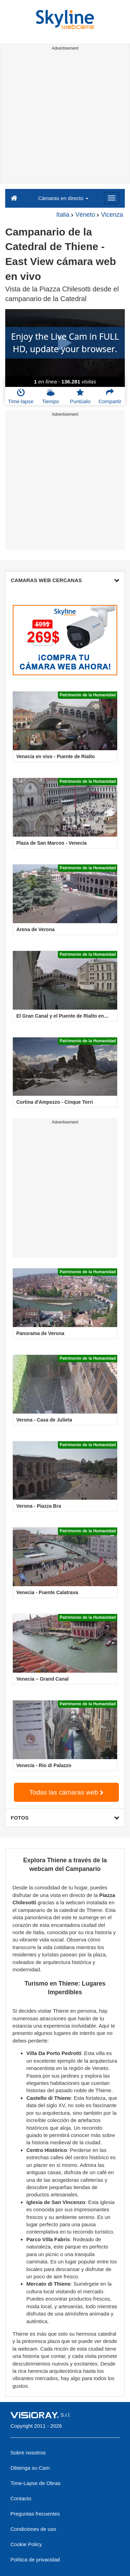 The image size is (130, 2576). Describe the element at coordinates (80, 396) in the screenshot. I see `Puntúalo [button]` at that location.